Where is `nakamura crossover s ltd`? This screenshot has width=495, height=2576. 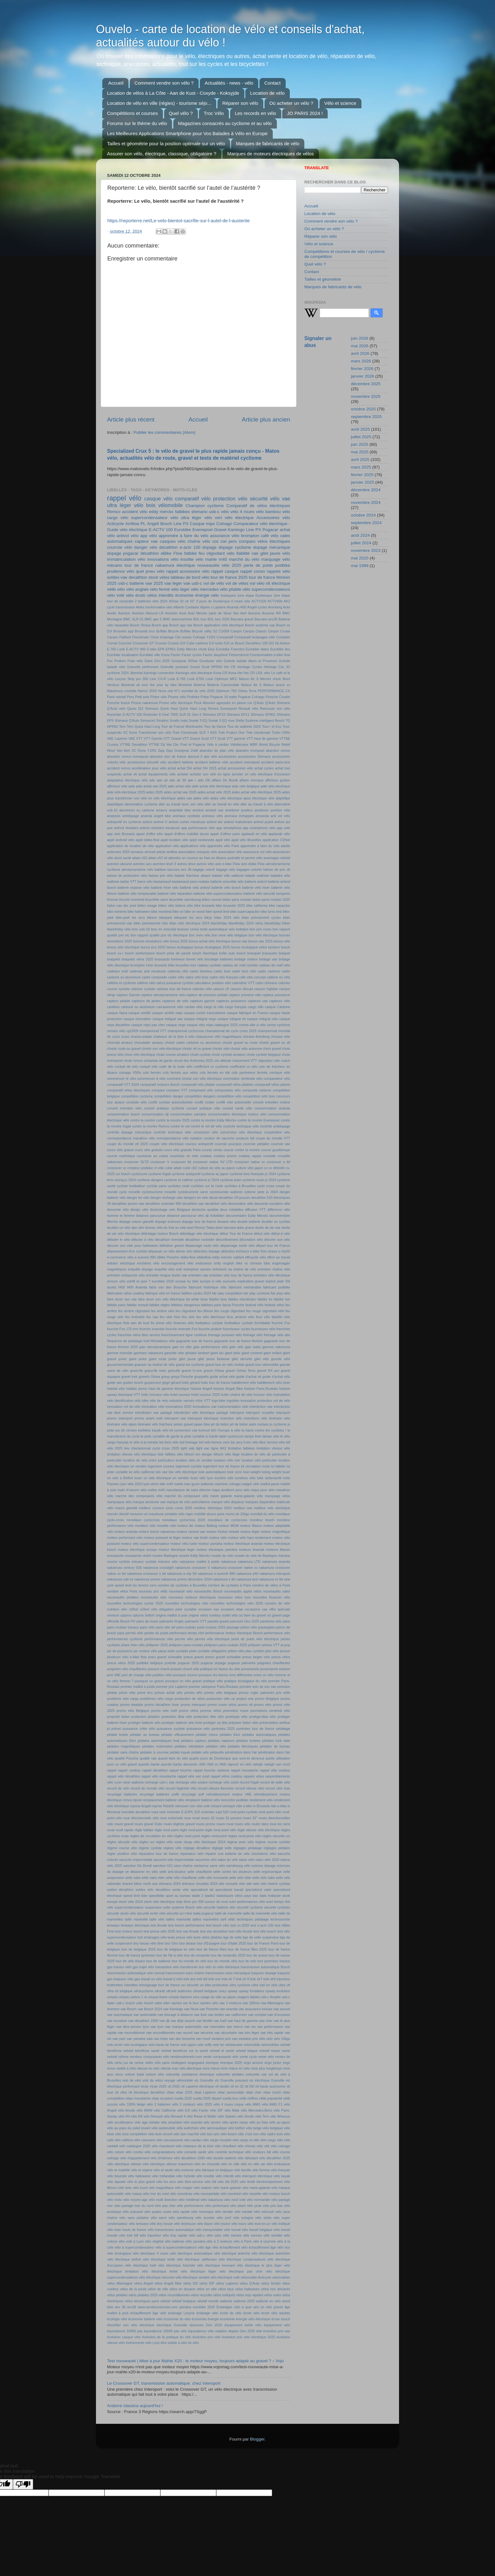
nakamura crossover s ltd is located at coordinates (146, 1573).